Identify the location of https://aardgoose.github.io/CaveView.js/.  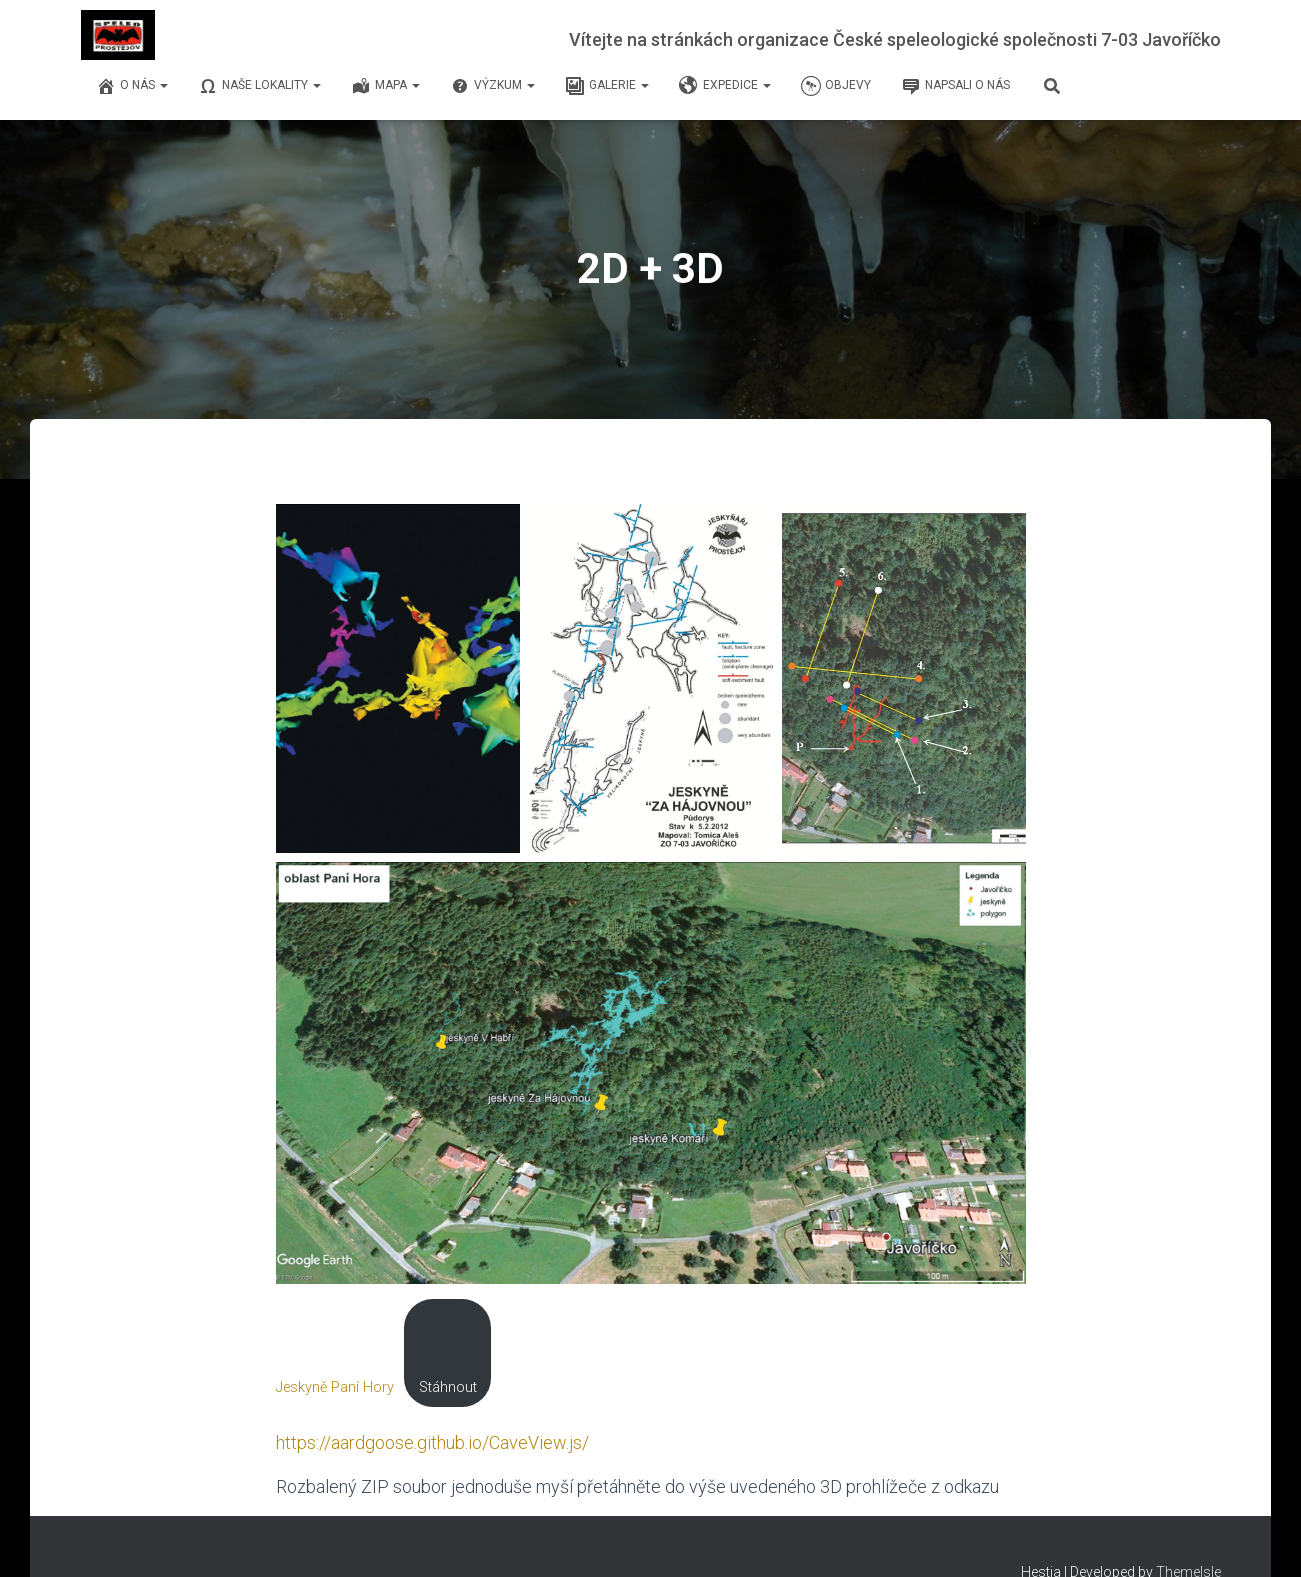
(432, 1442).